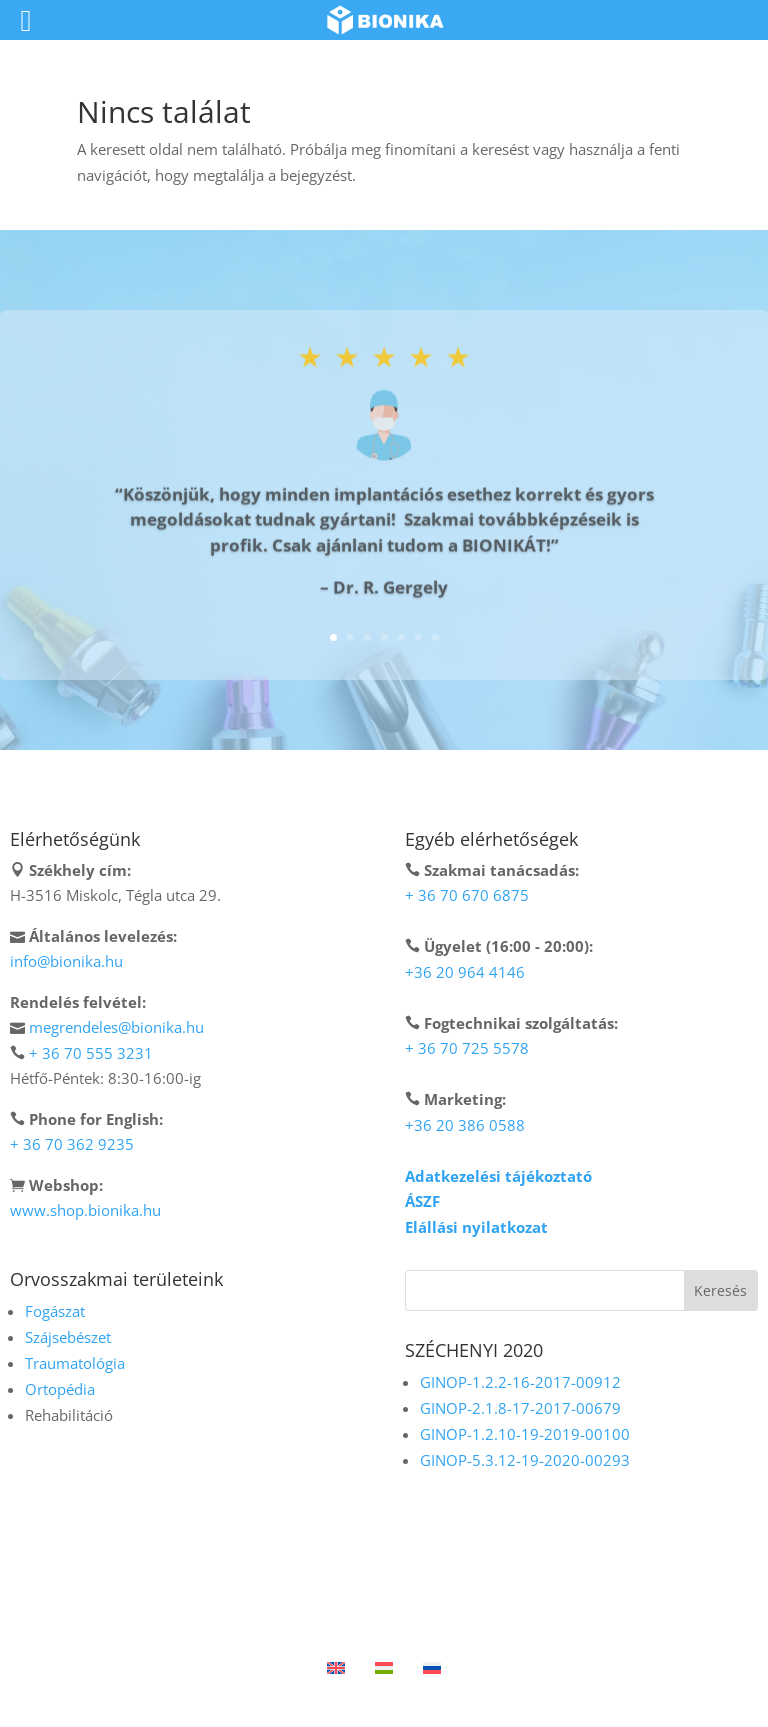 This screenshot has height=1727, width=768. I want to click on +36 20 964 4146, so click(465, 972).